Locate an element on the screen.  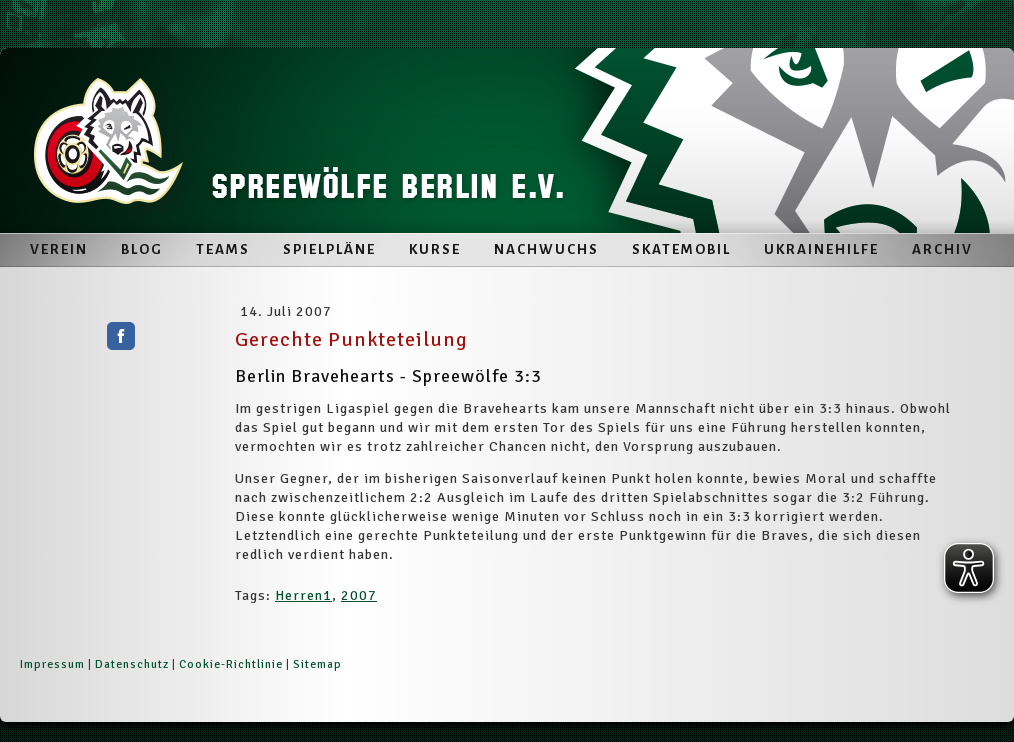
Sitemap is located at coordinates (317, 664).